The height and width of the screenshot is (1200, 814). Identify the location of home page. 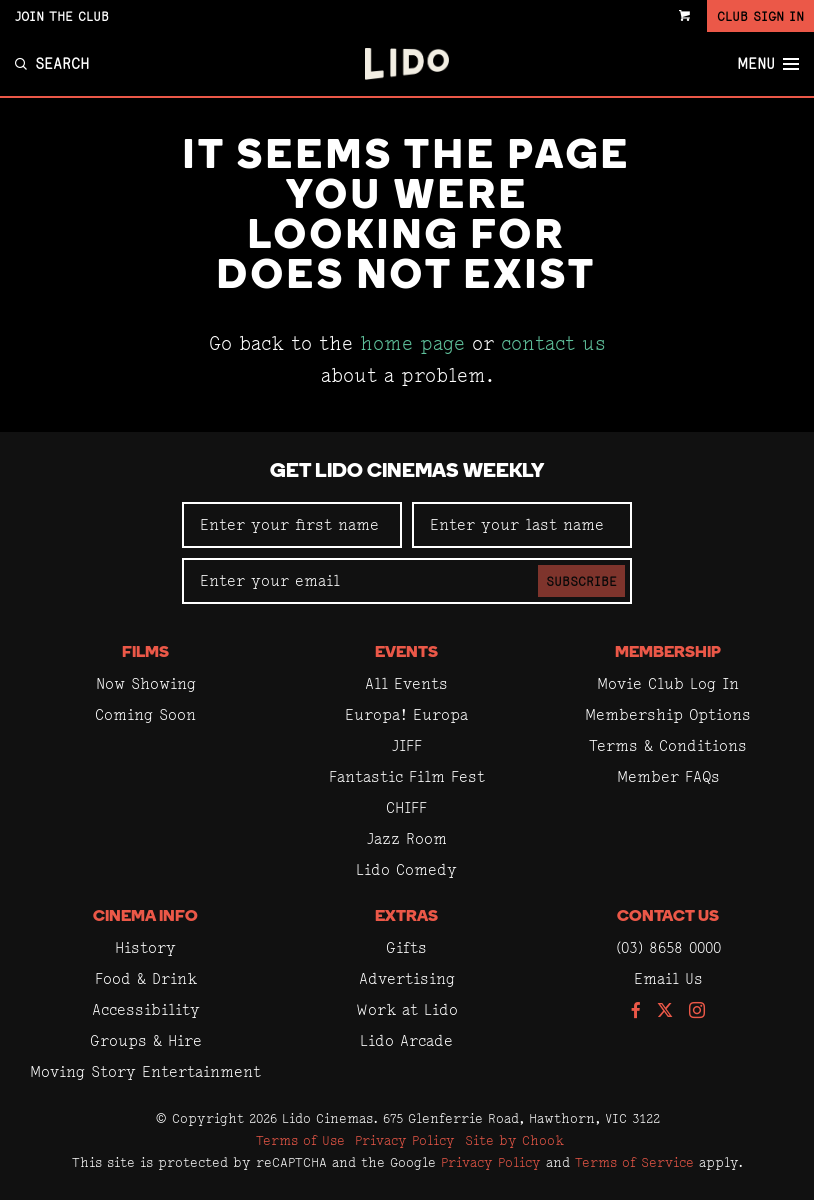
(412, 343).